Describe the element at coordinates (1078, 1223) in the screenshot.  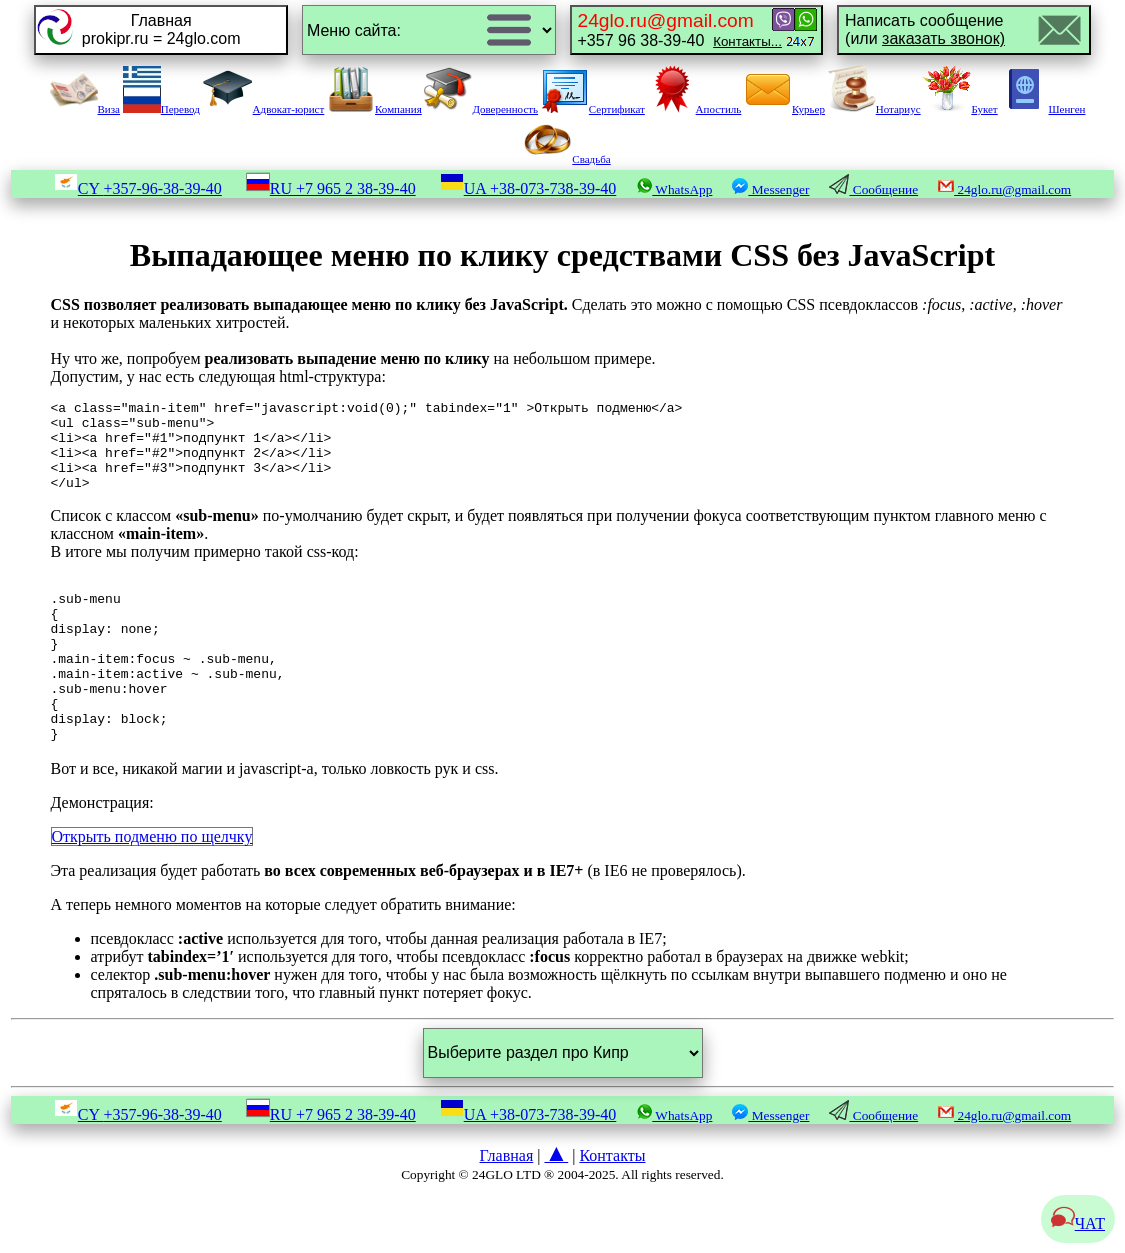
I see `ЧАТ` at that location.